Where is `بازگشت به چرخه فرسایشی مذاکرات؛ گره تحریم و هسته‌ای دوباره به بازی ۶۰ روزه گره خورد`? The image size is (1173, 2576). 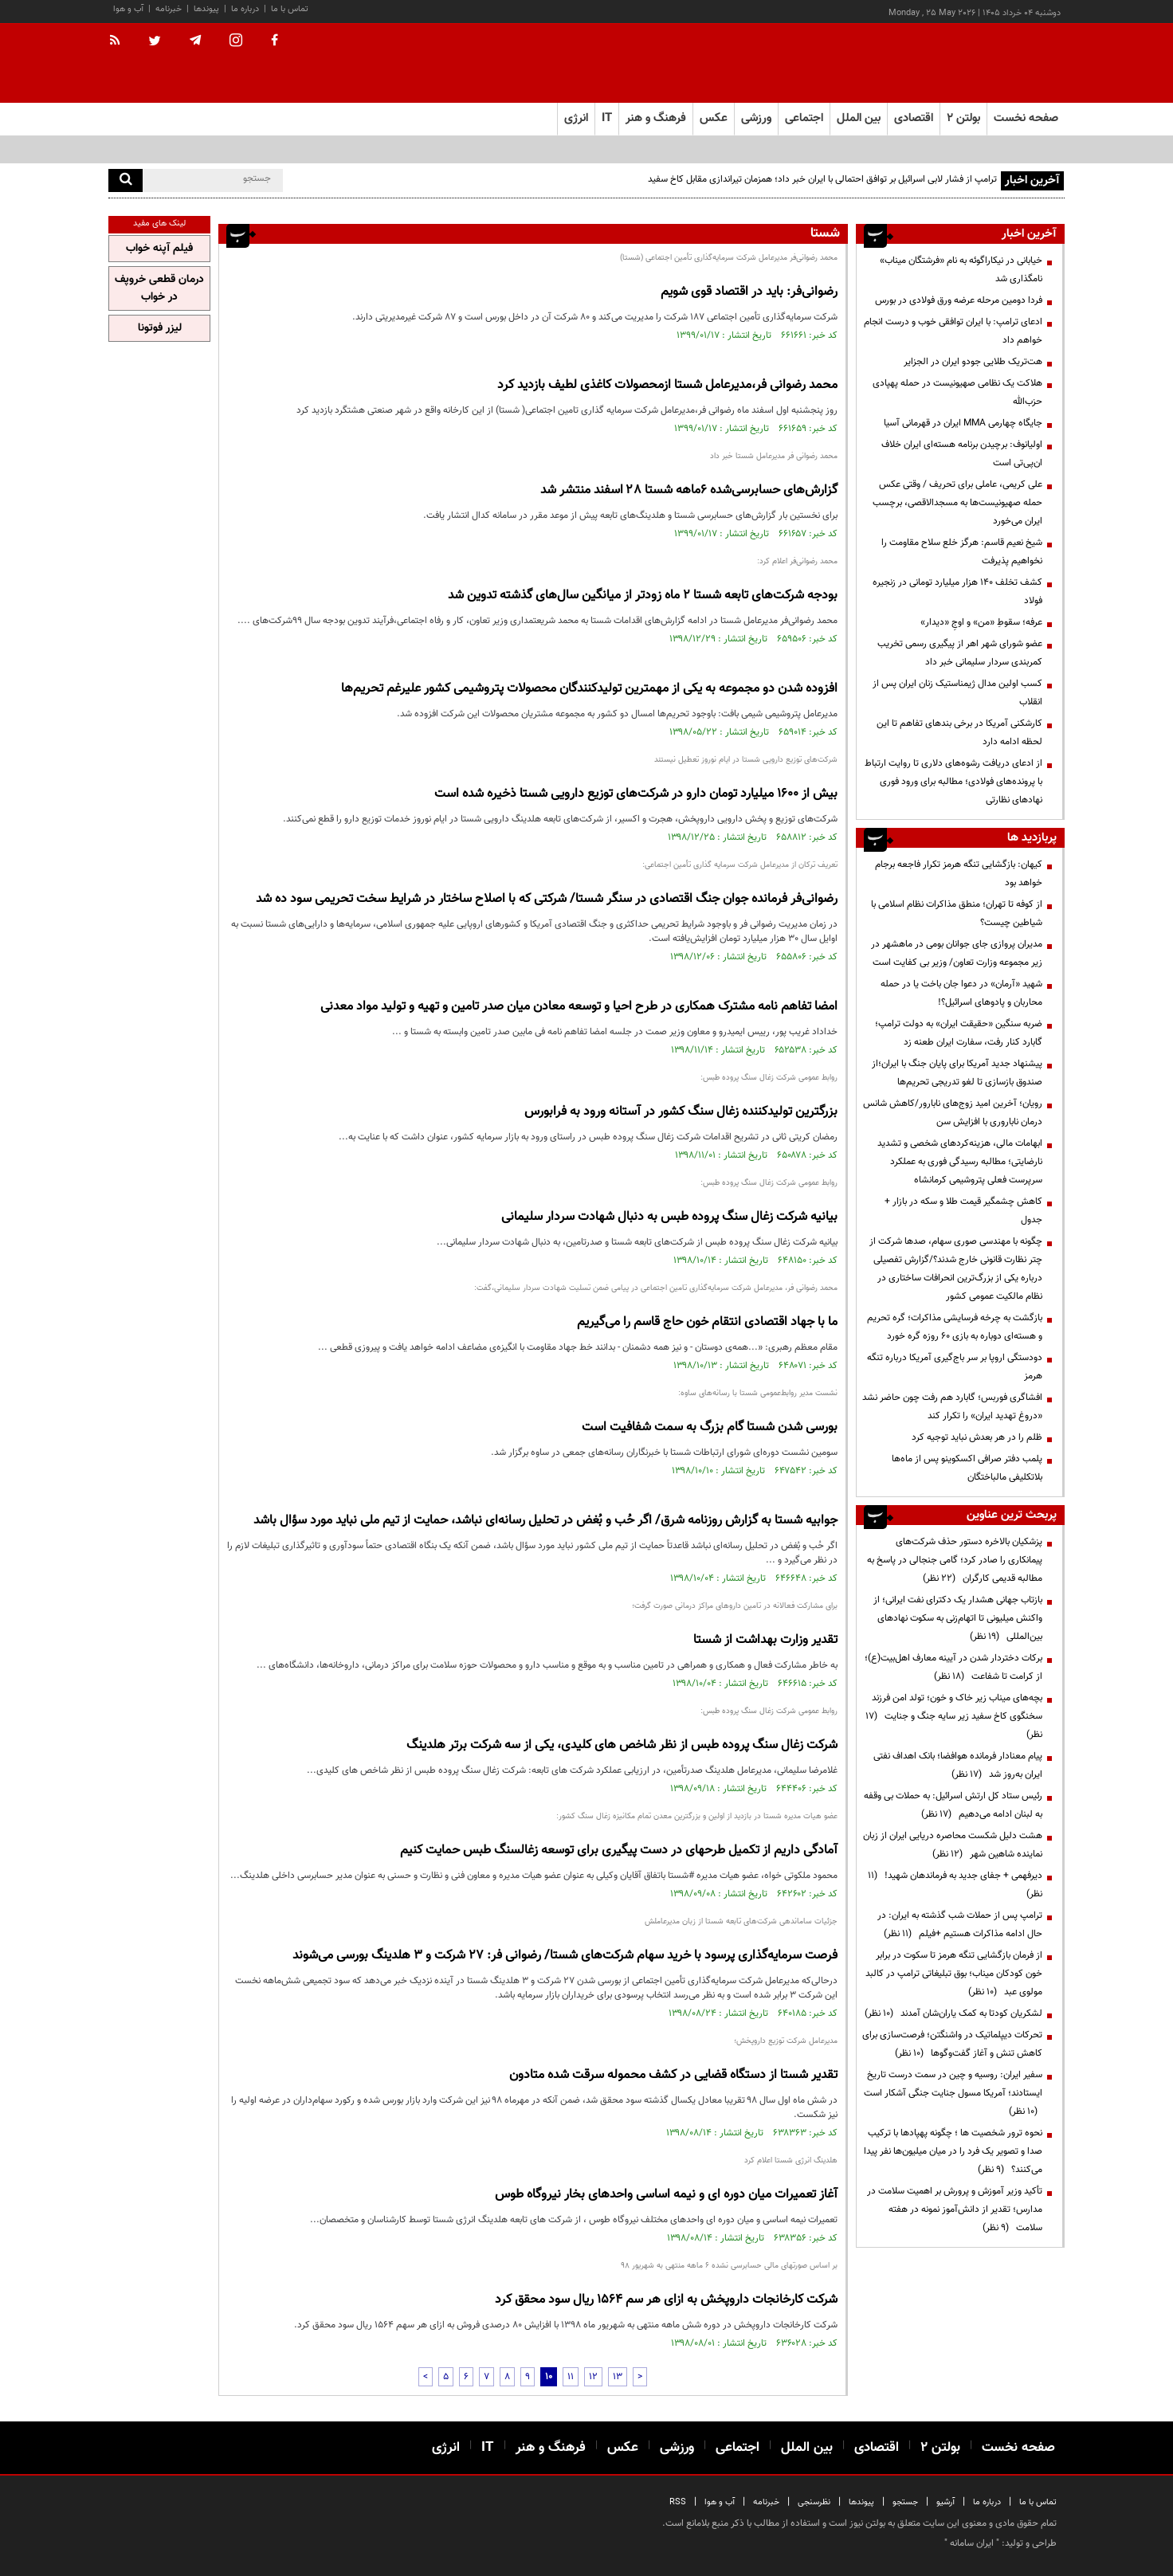
بازگشت به چرخه فرسایشی مذاکرات؛ گره تحریم و هسته‌ای دوباره به بازی ۶۰ روزه گره خورد is located at coordinates (954, 1327).